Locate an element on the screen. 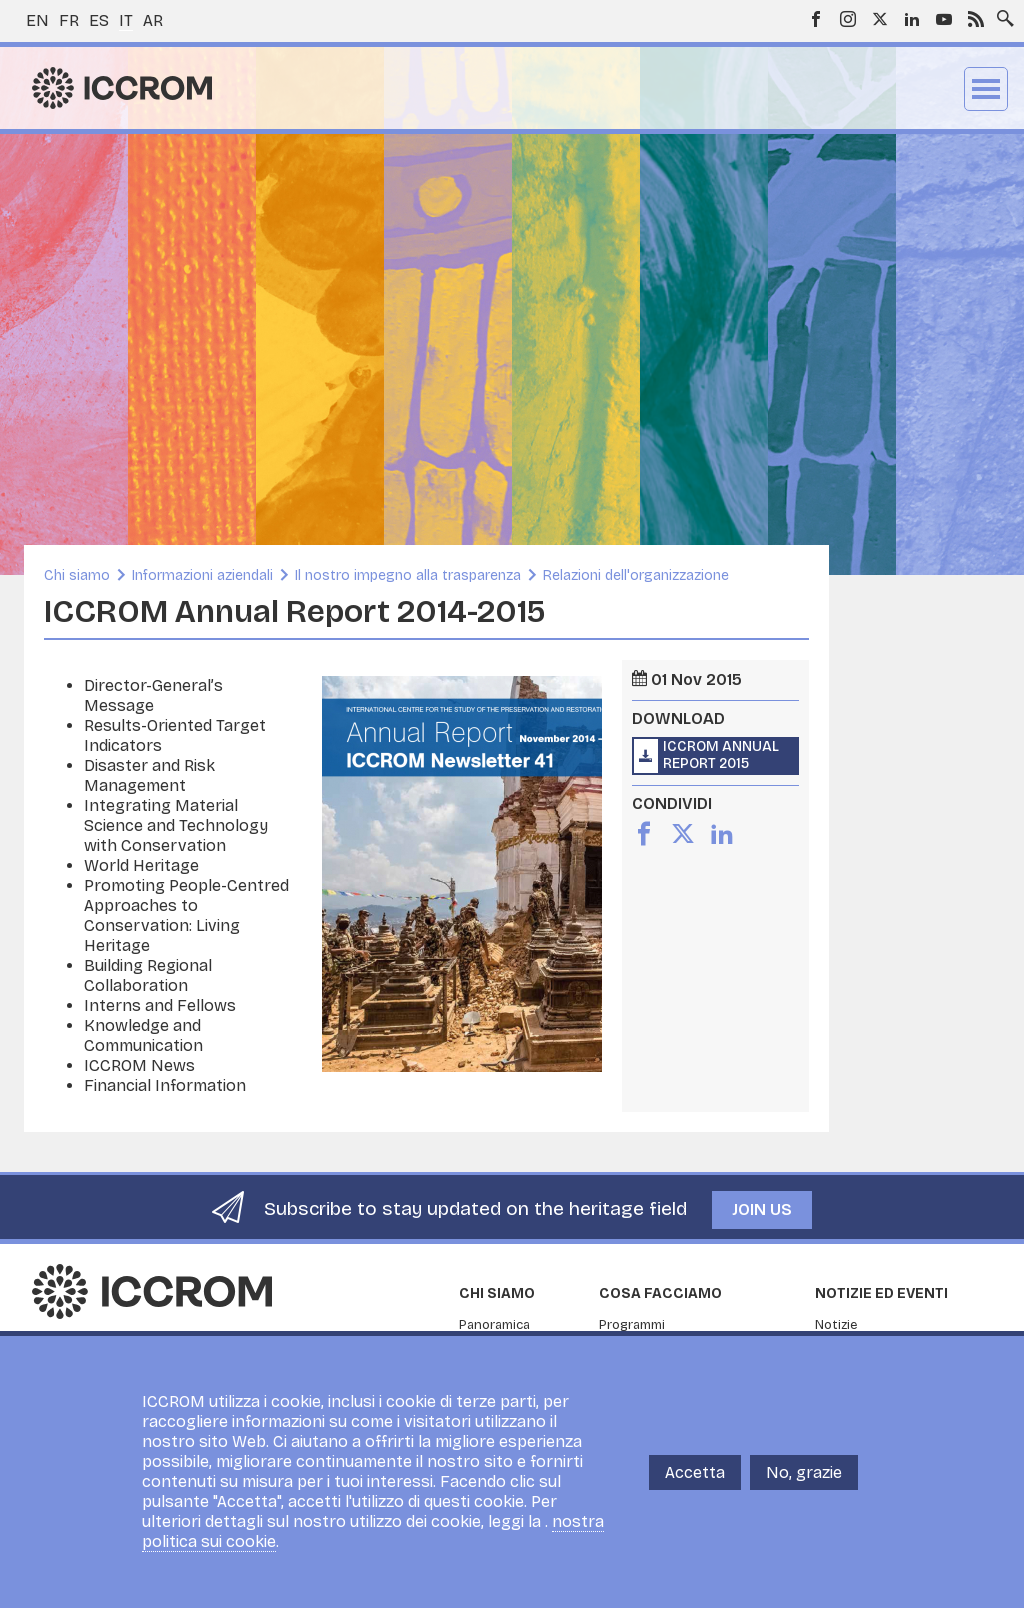 This screenshot has width=1024, height=1608. fr is located at coordinates (69, 20).